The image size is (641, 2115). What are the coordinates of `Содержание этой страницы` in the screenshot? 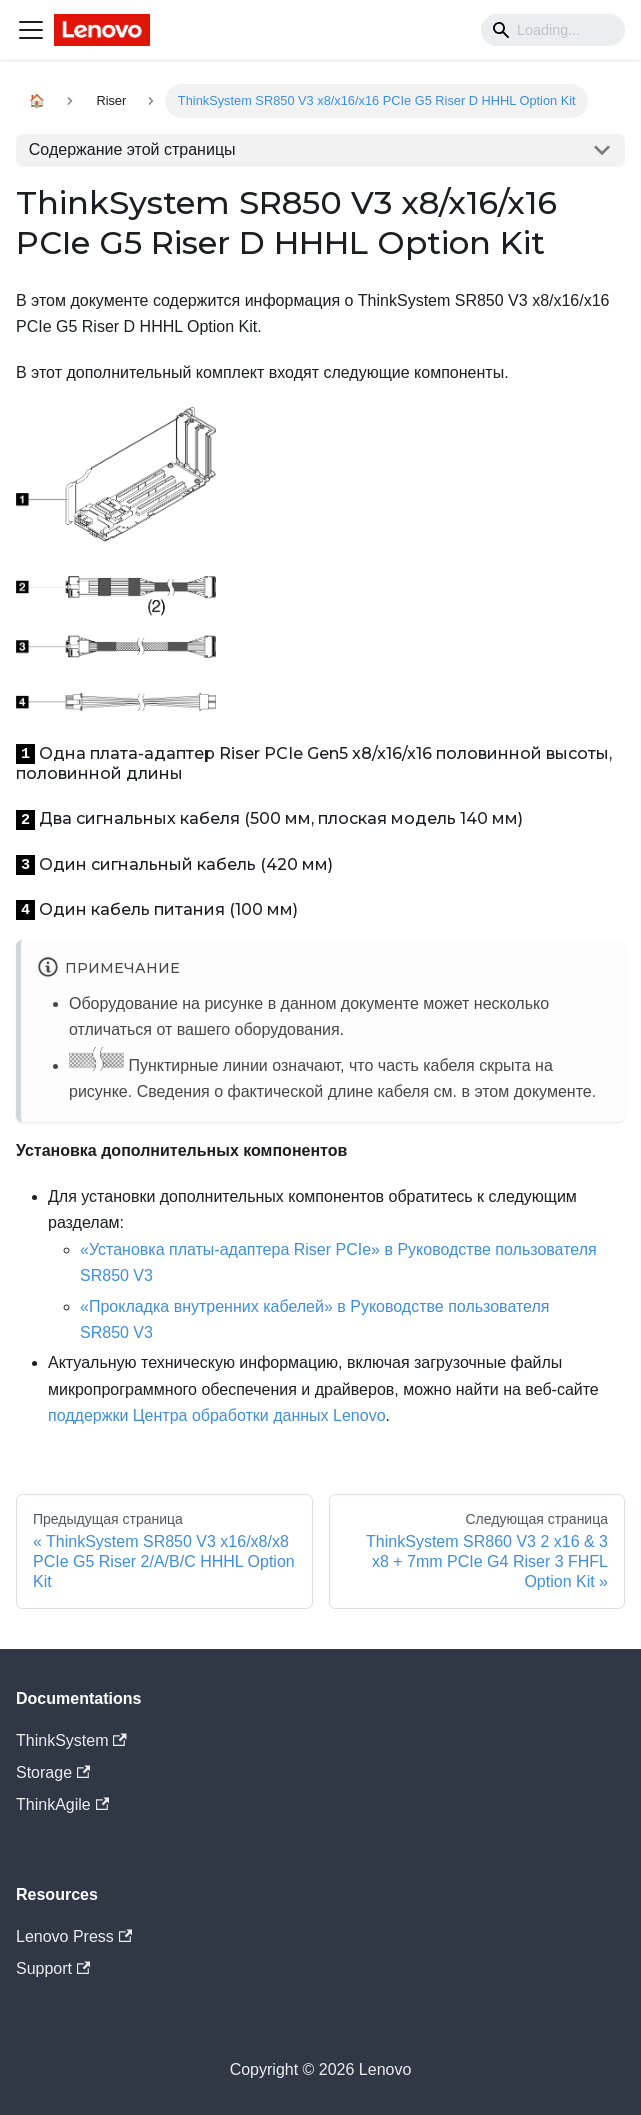 It's located at (132, 149).